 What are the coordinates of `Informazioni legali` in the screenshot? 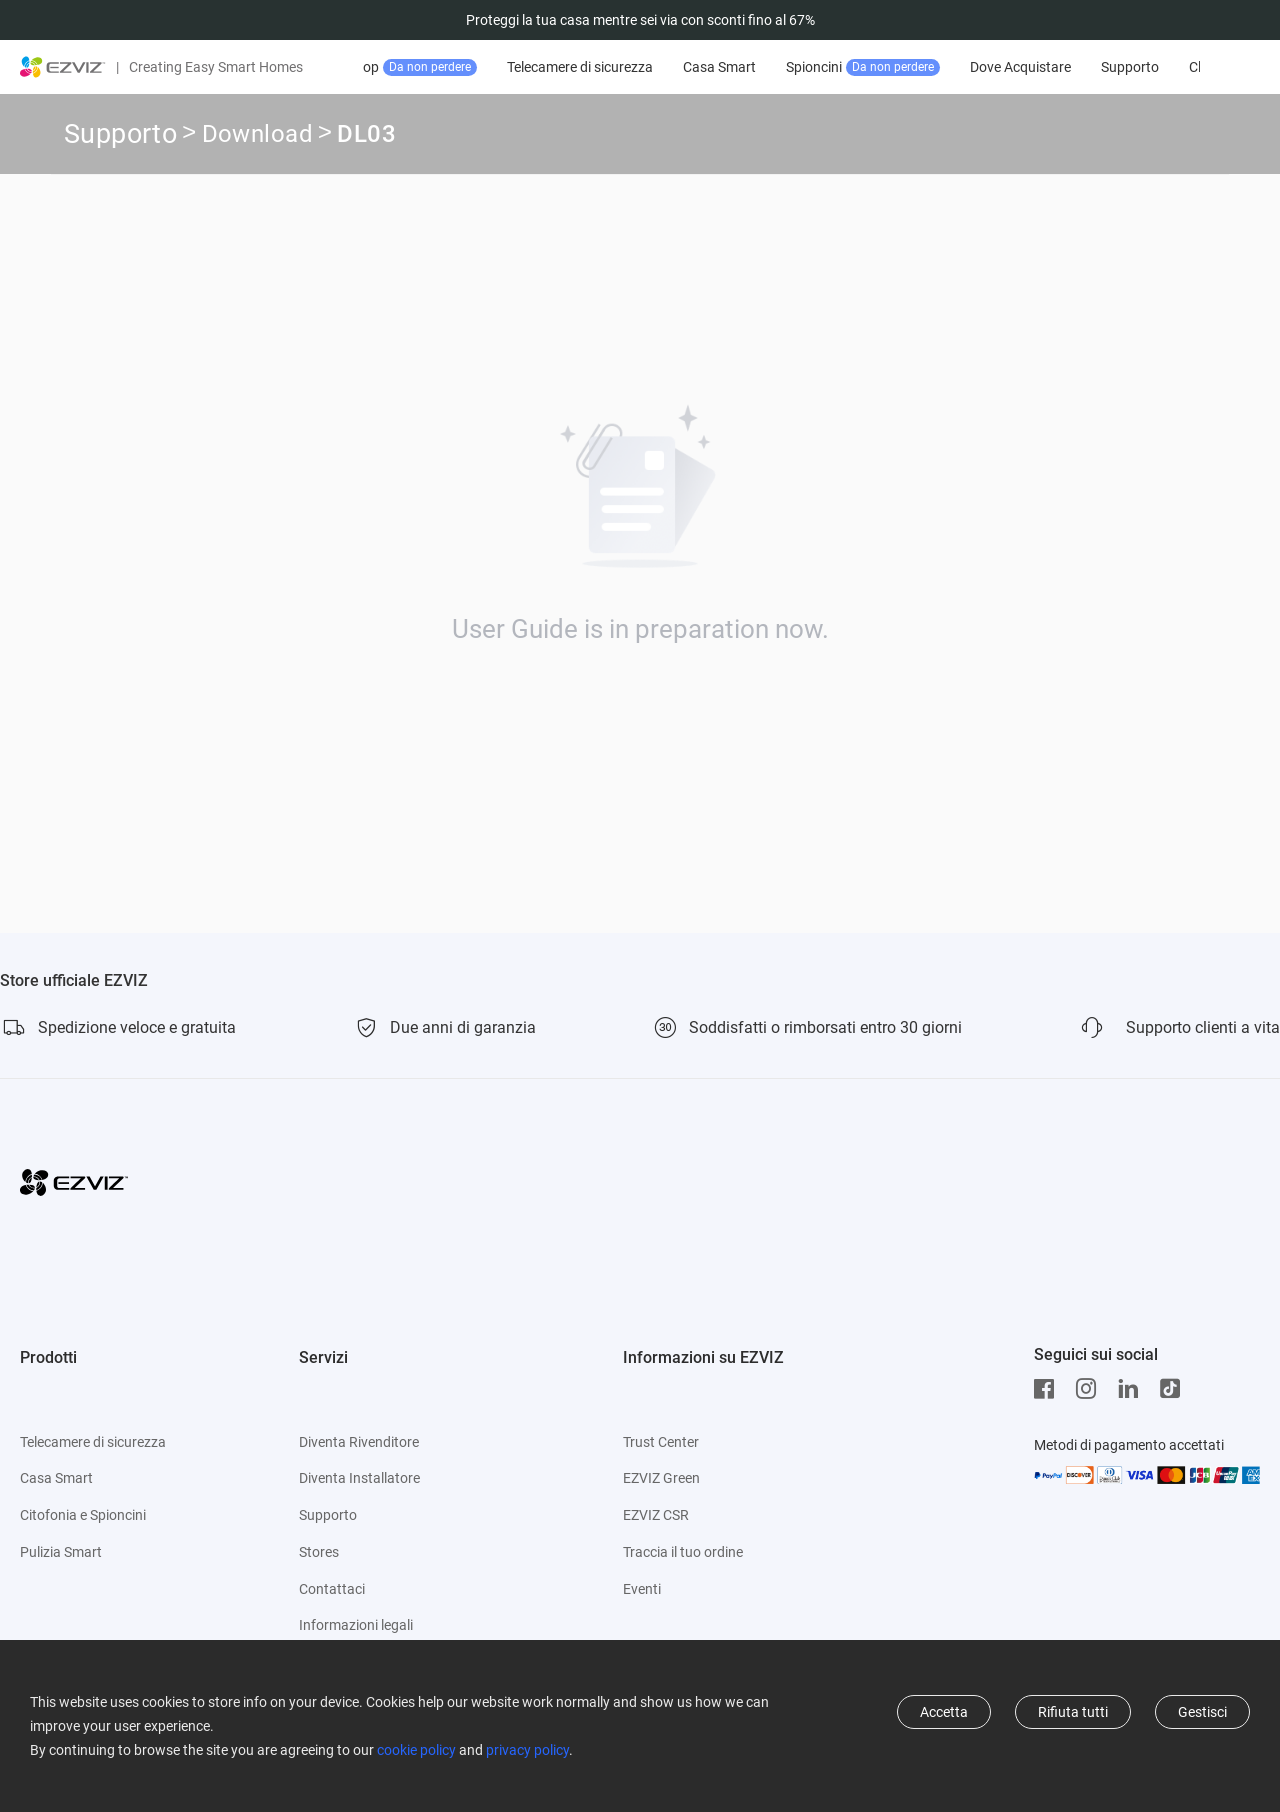 It's located at (356, 1625).